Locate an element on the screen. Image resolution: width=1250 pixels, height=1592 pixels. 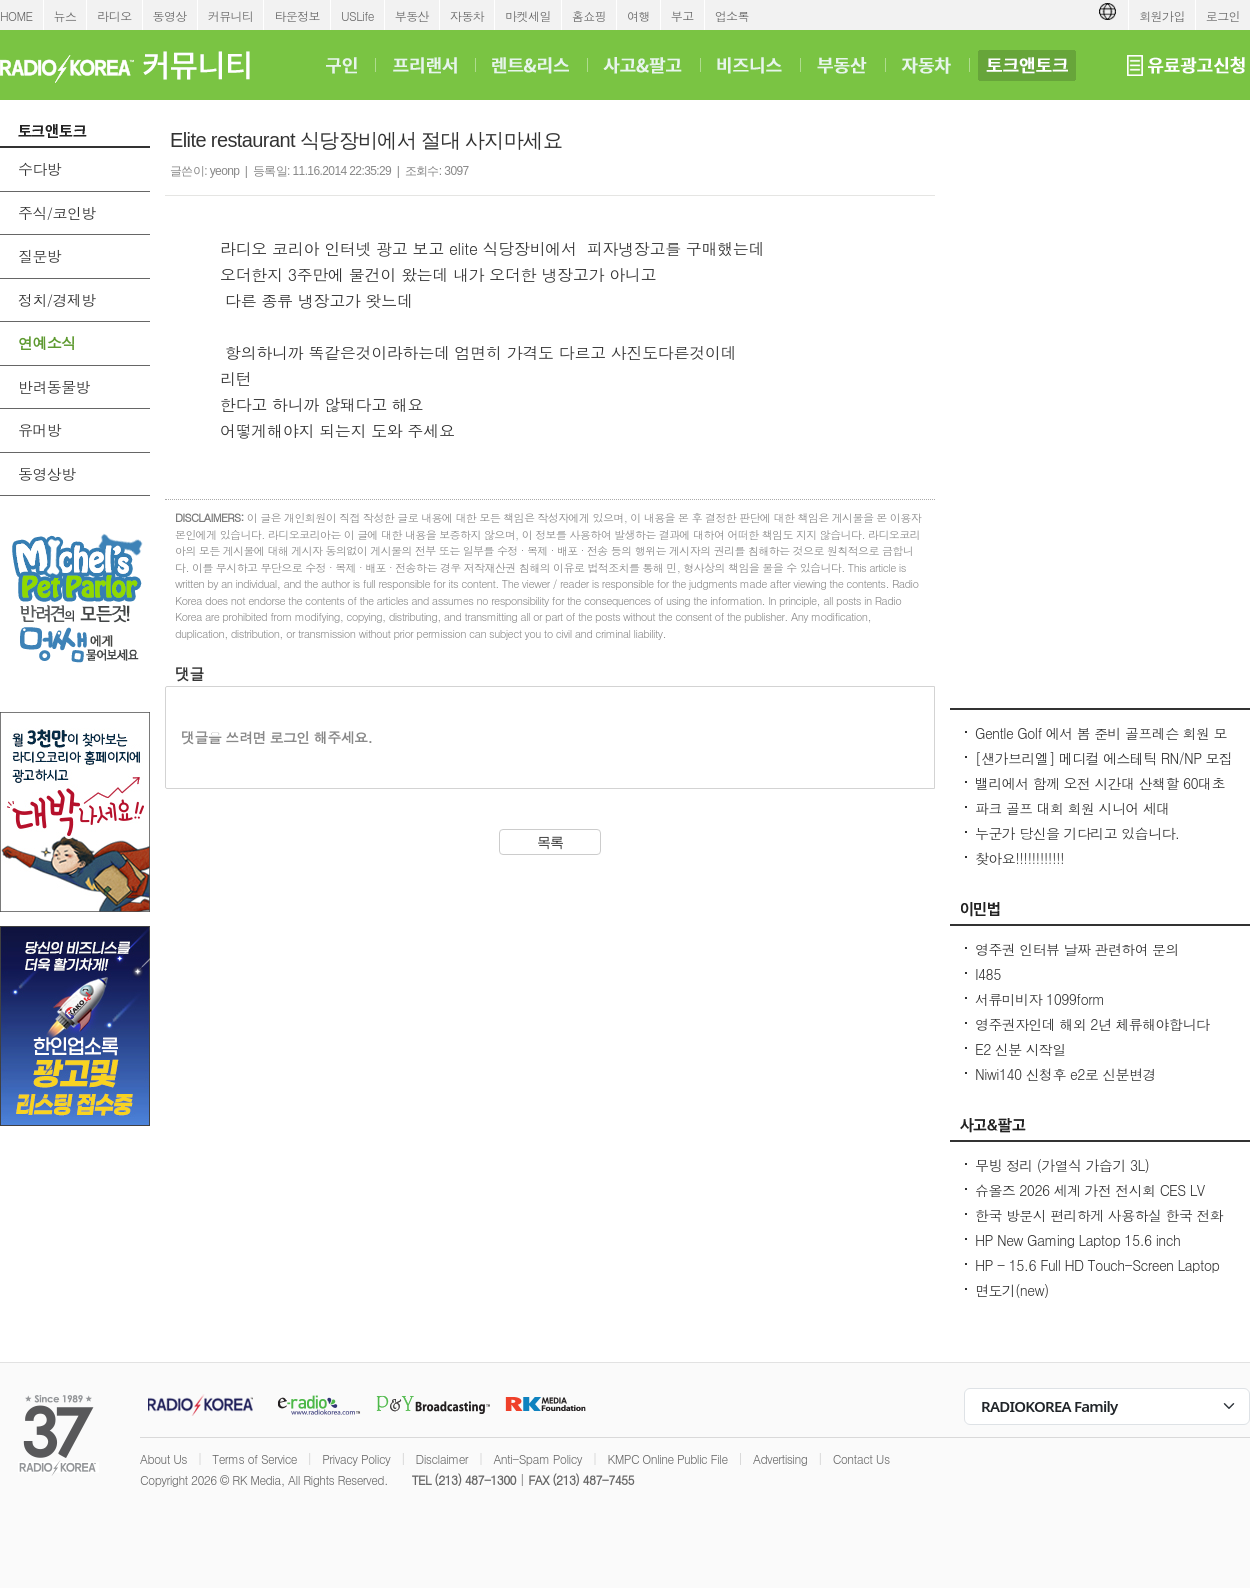
E2 신분 시작일 is located at coordinates (1020, 1049).